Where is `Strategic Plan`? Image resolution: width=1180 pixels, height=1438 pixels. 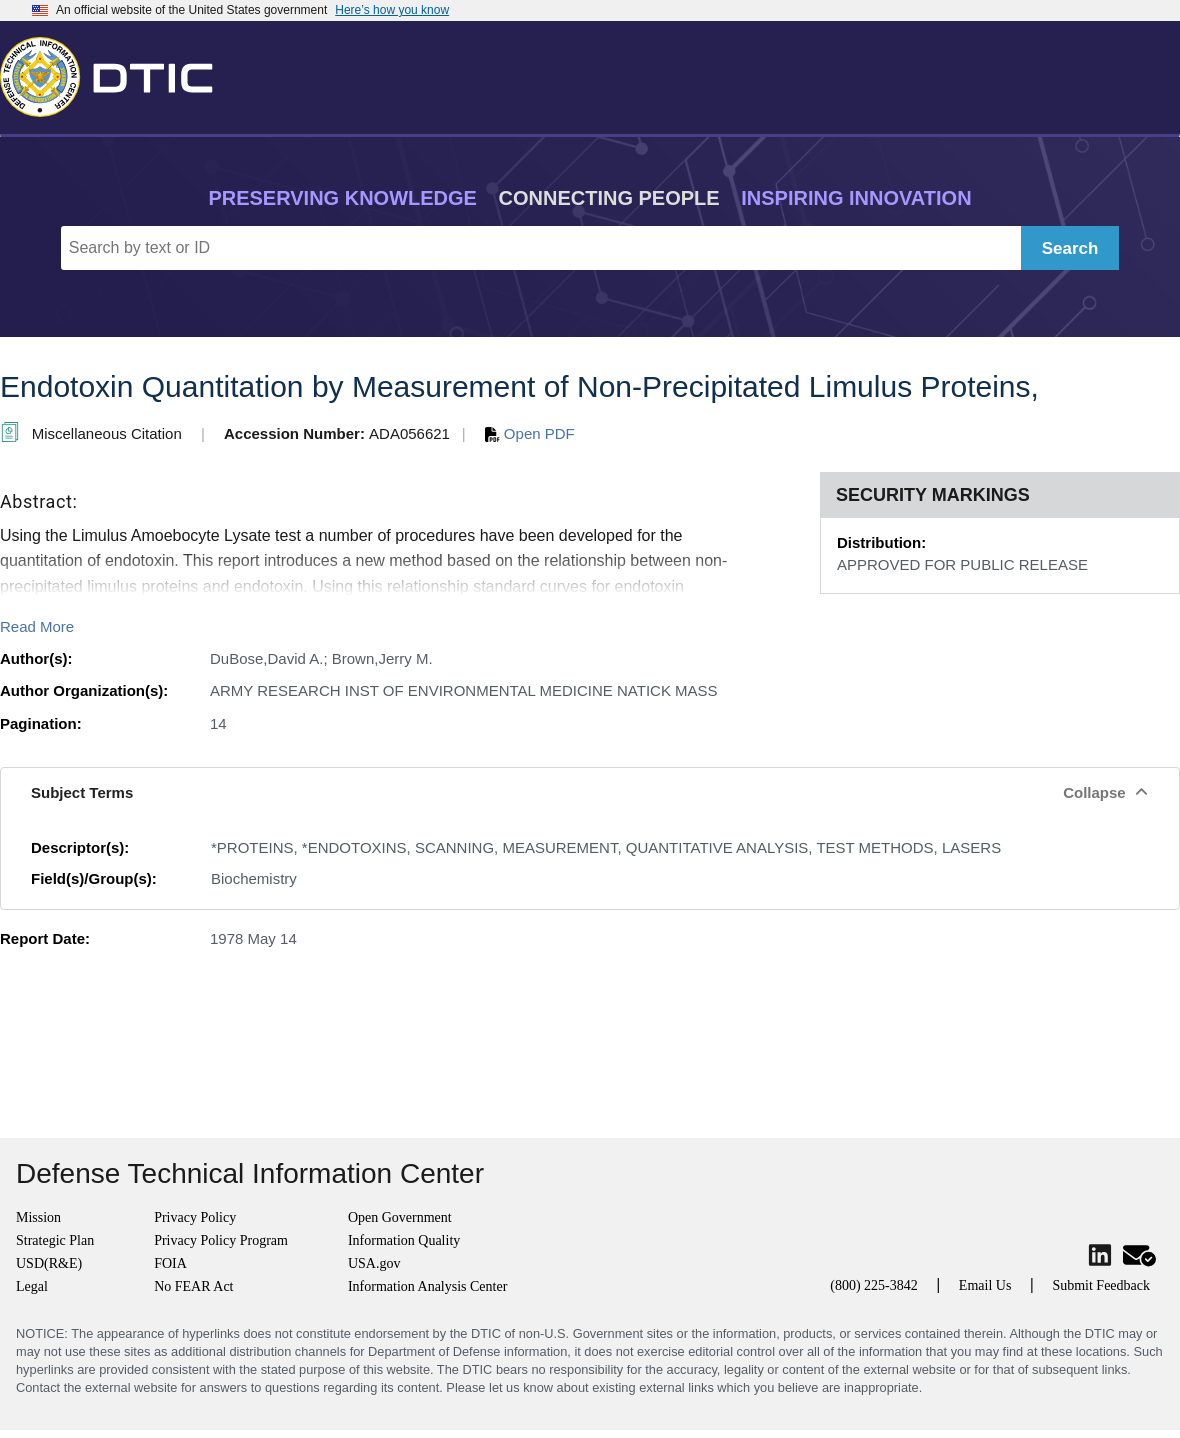
Strategic Plan is located at coordinates (55, 1240).